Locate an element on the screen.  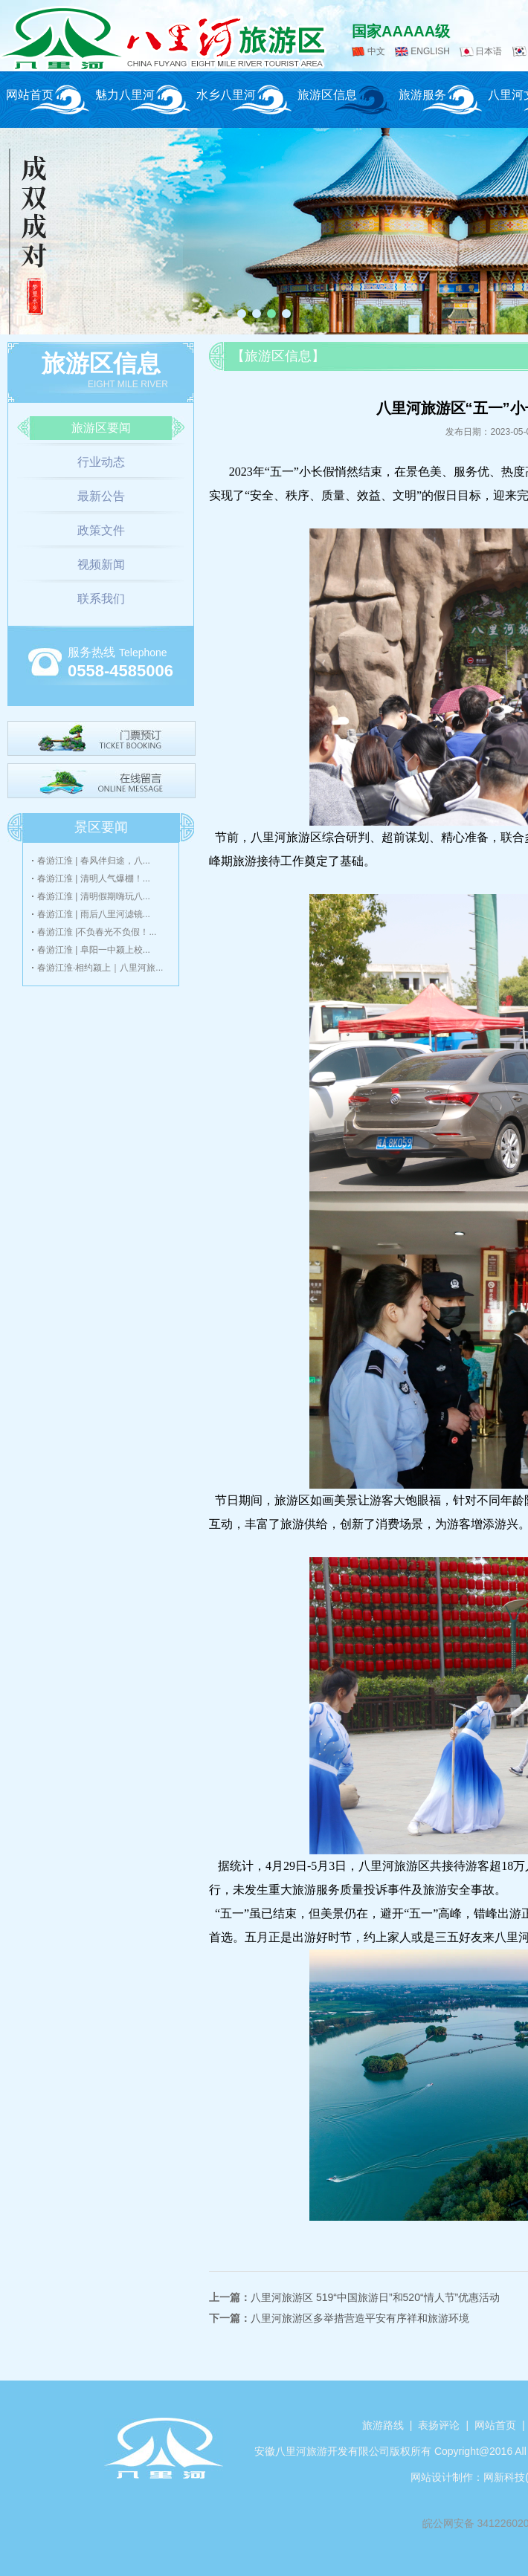
旅游路线 is located at coordinates (383, 2425).